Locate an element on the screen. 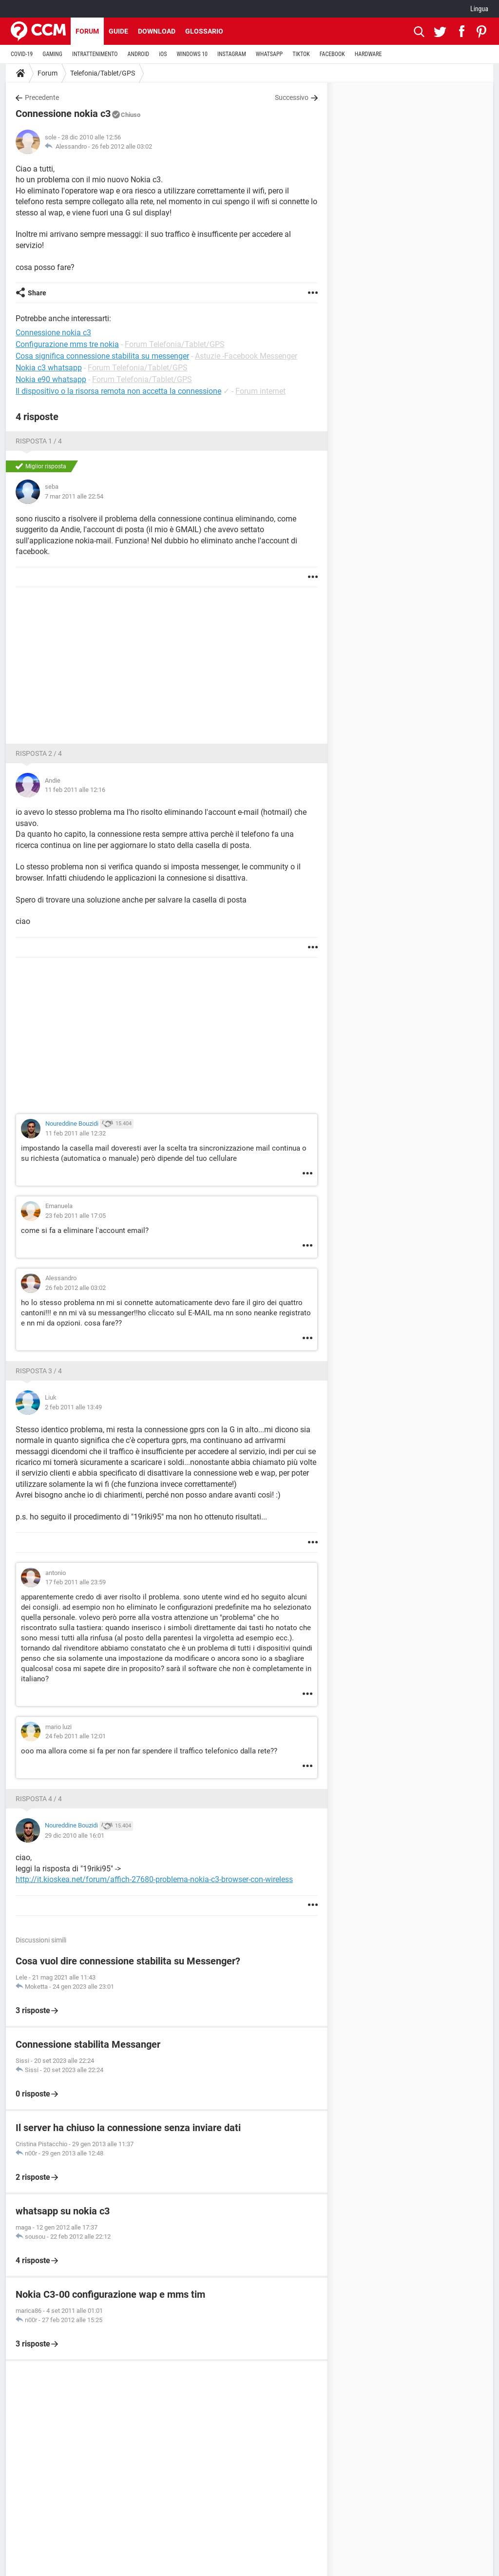  INTRATTENIMENTO is located at coordinates (95, 54).